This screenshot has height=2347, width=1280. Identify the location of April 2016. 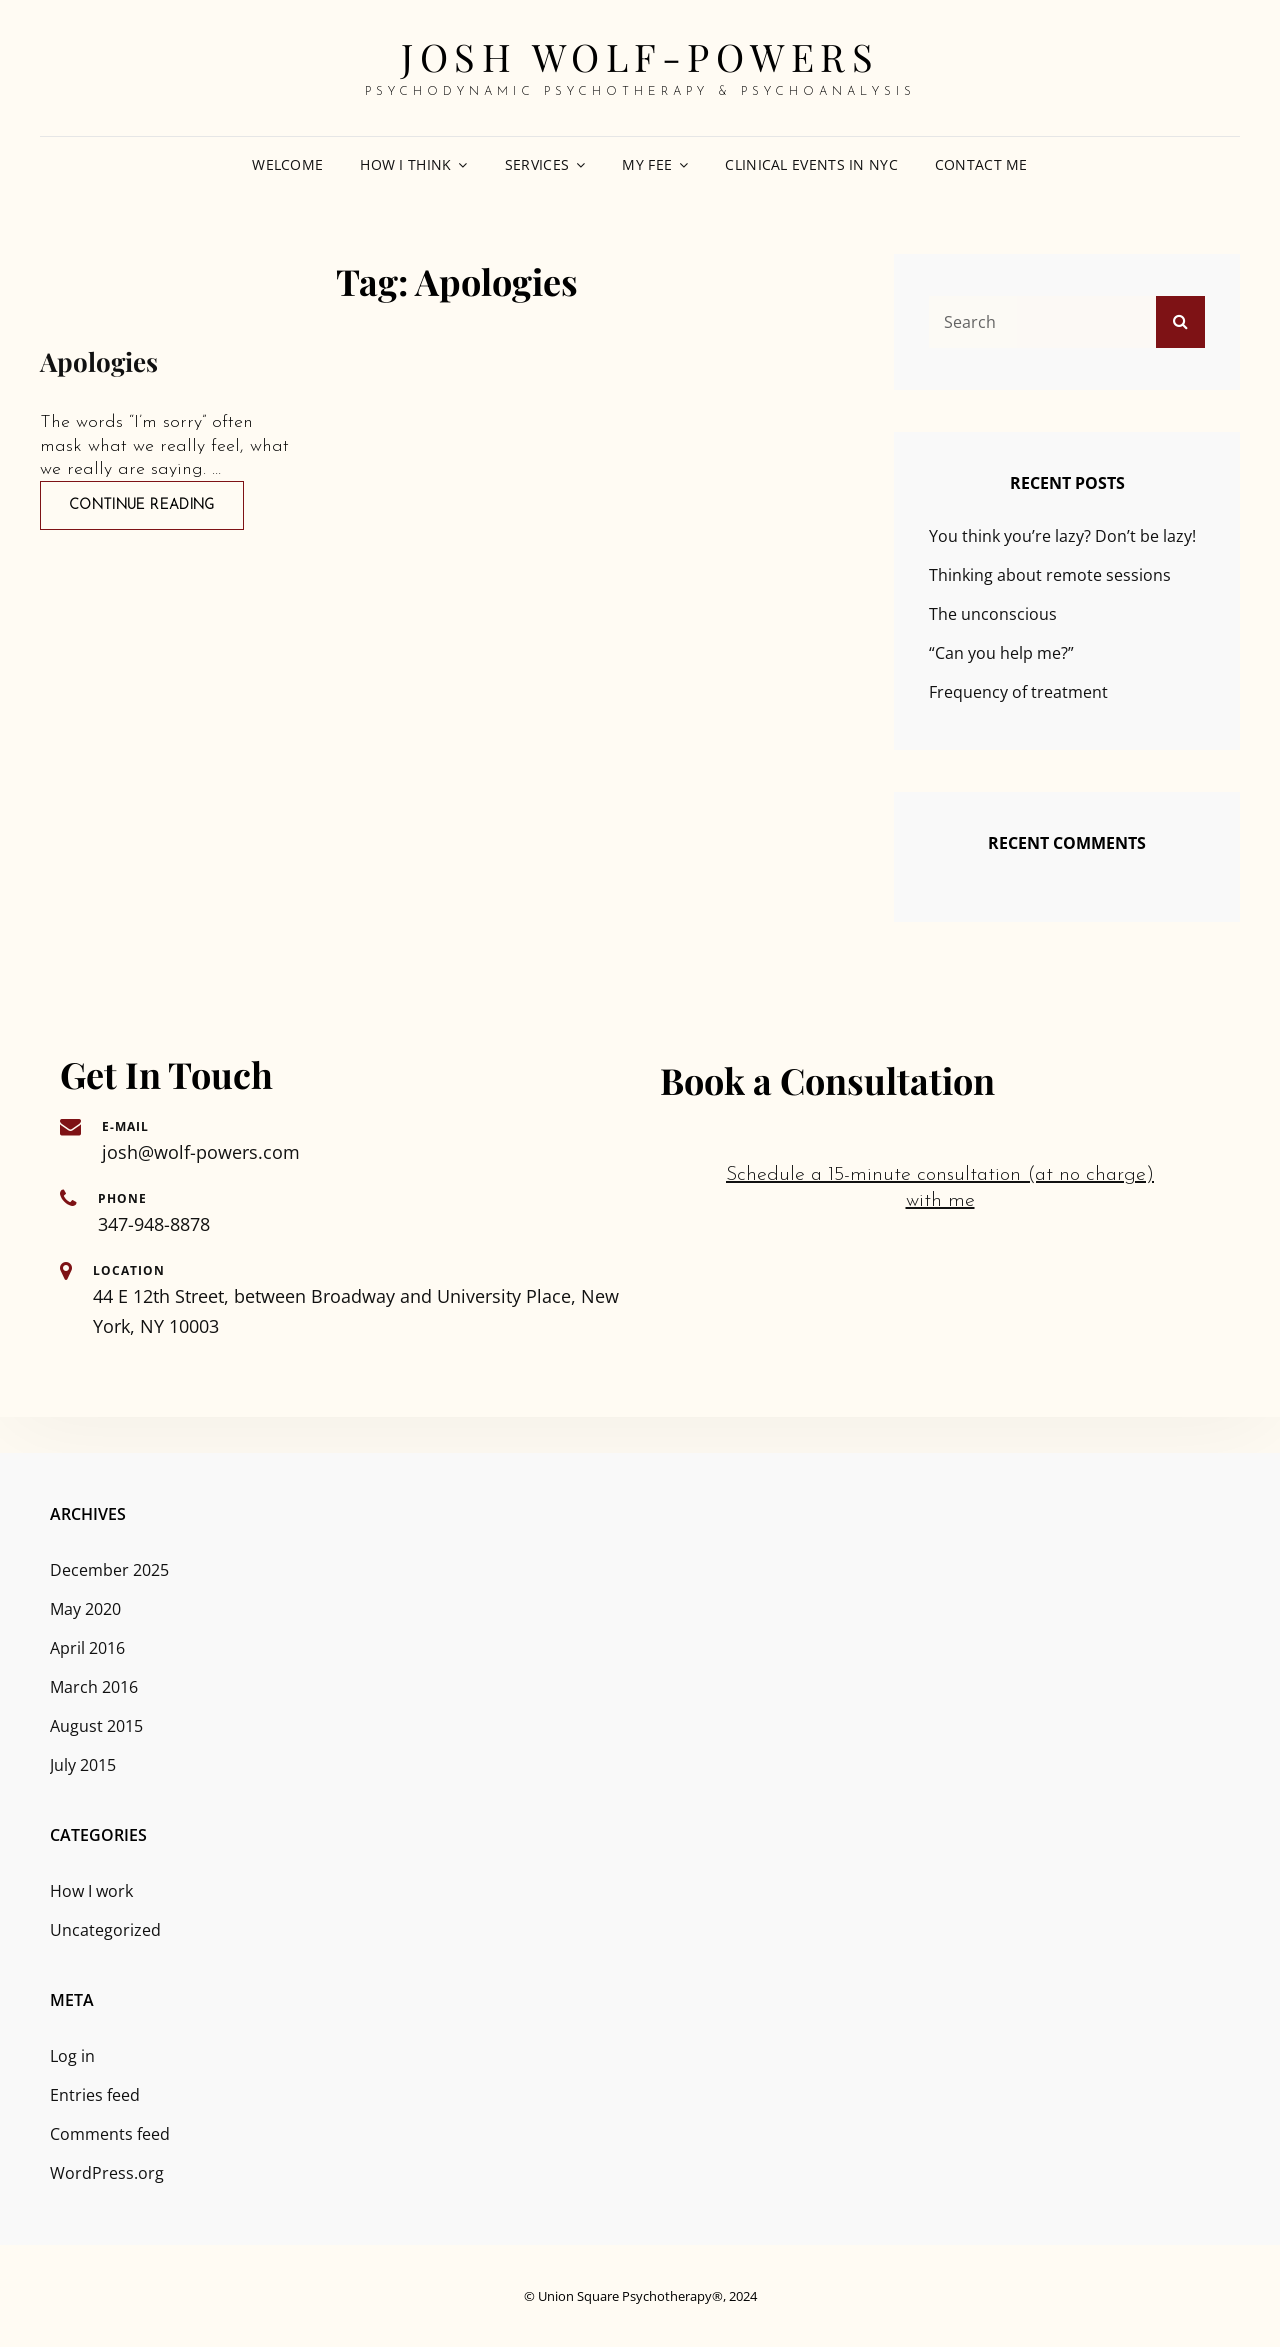
(87, 1648).